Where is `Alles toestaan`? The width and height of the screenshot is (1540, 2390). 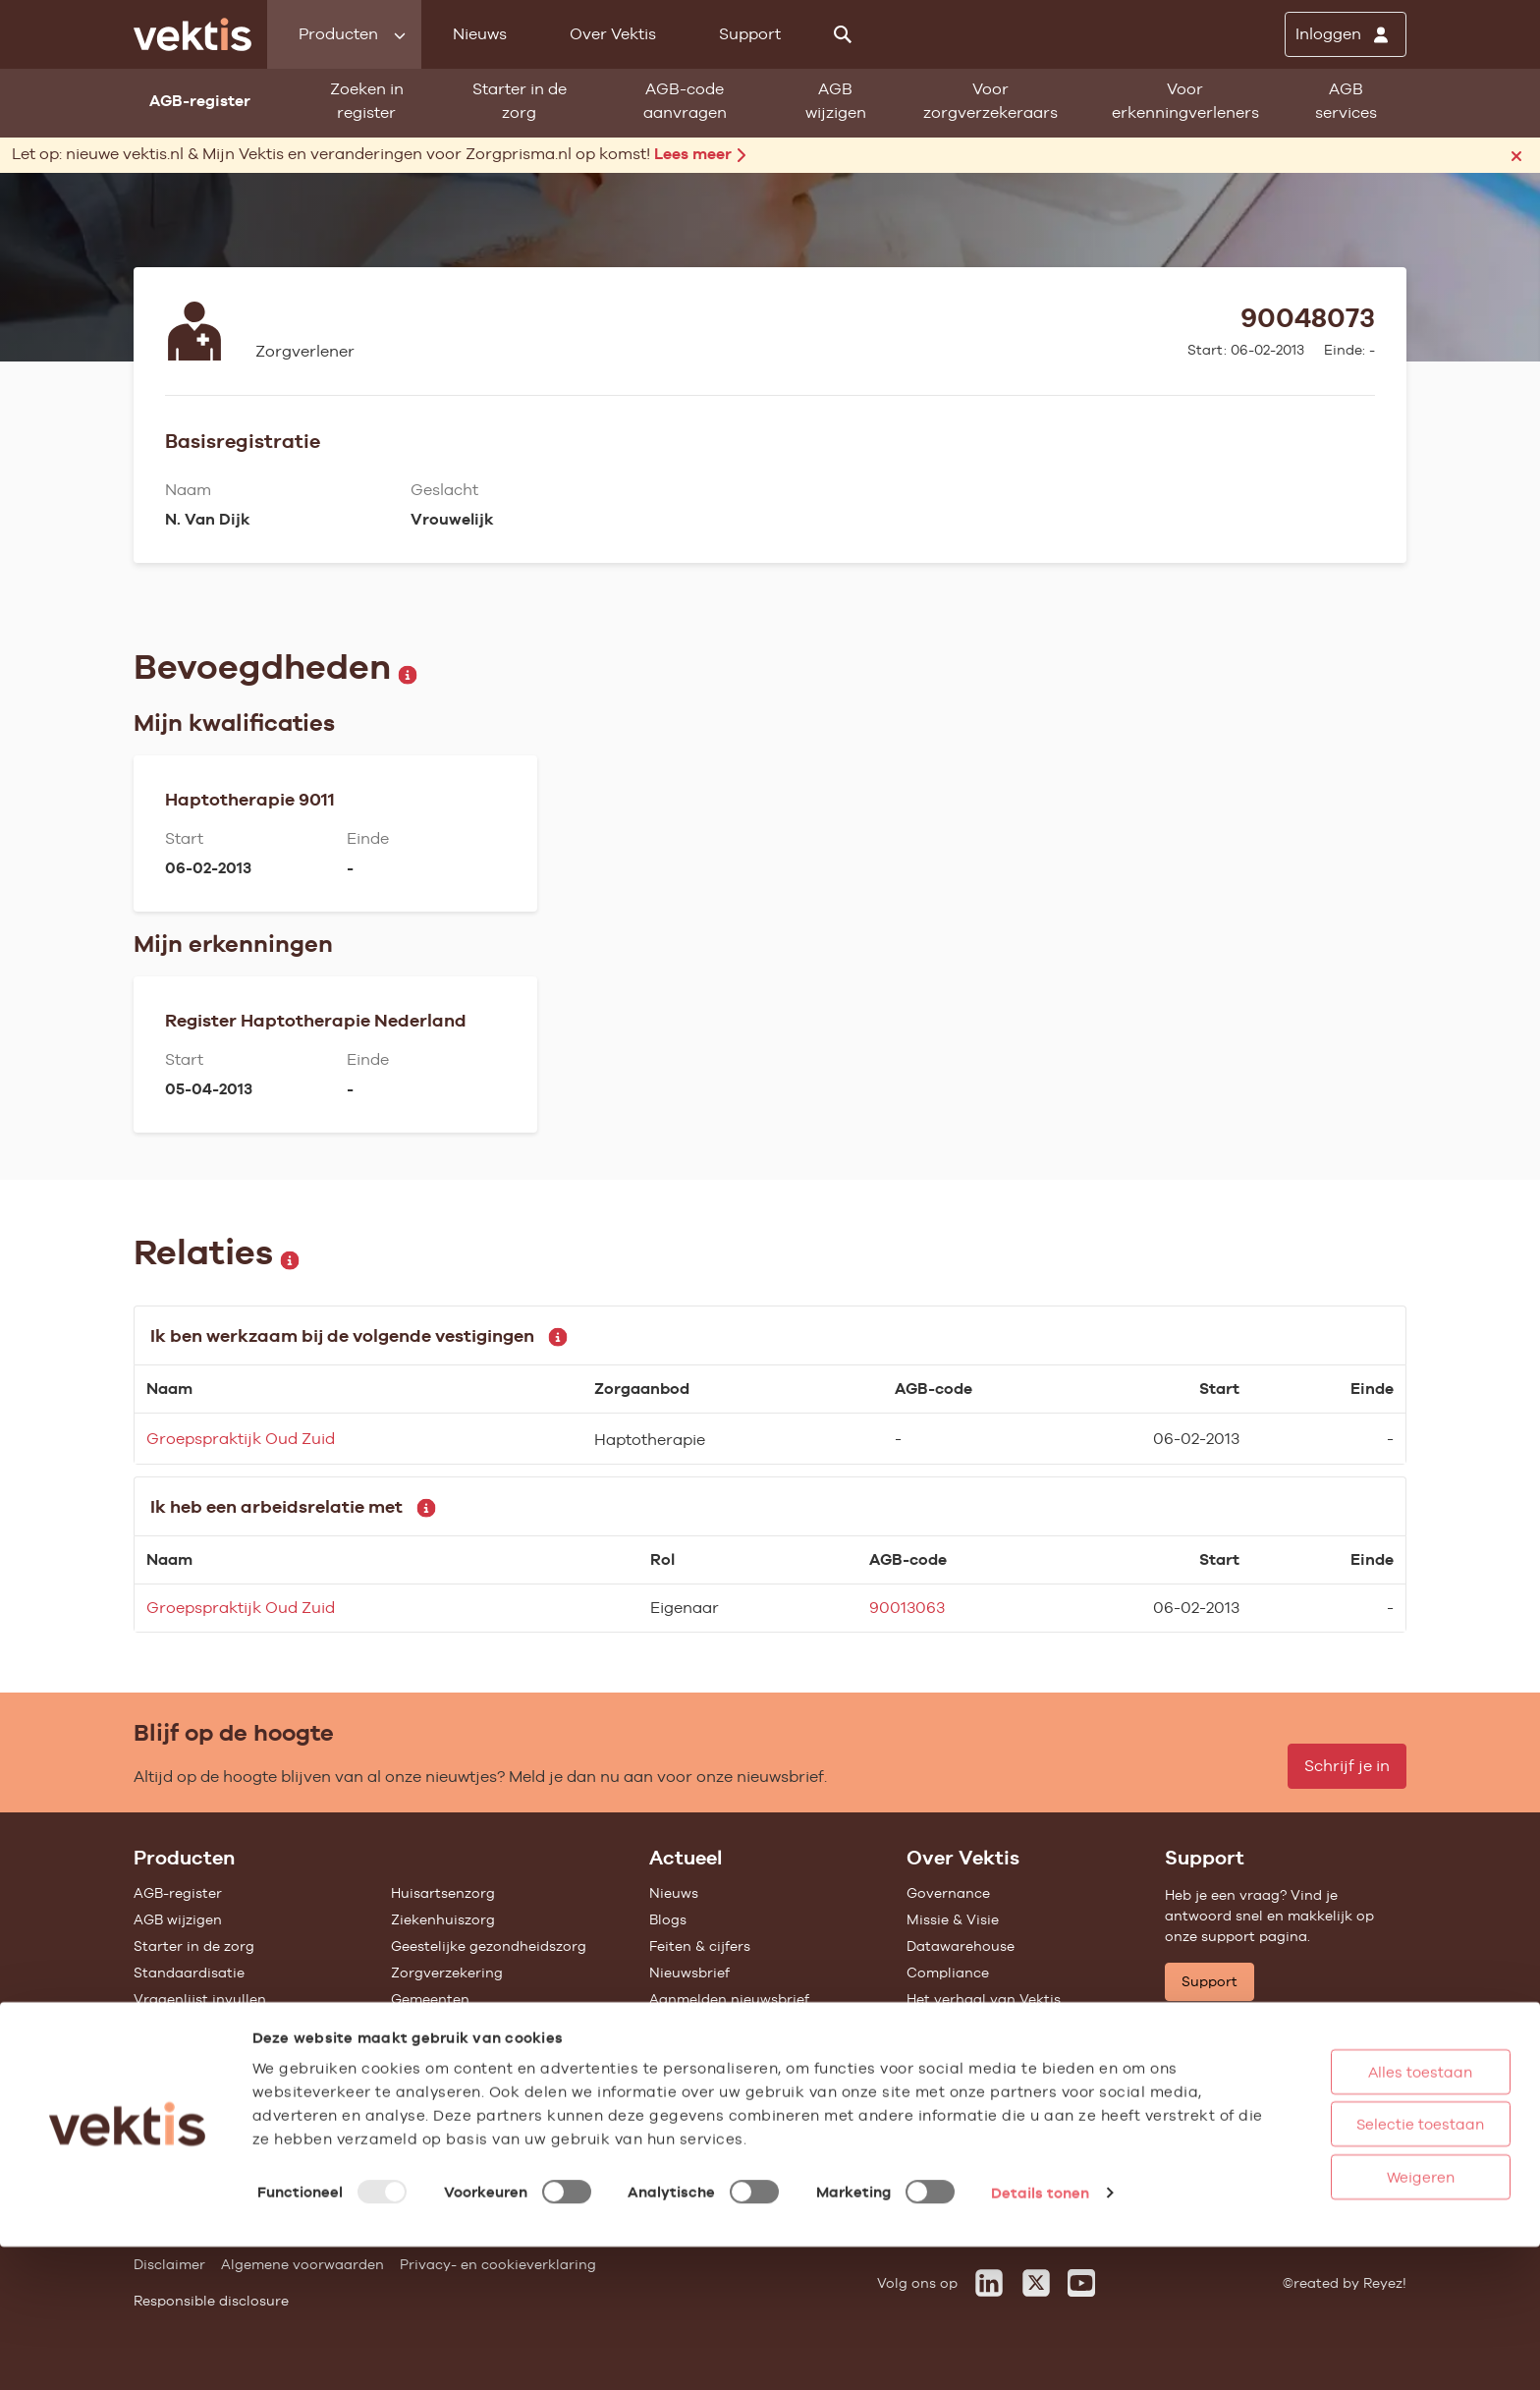 Alles toestaan is located at coordinates (1352, 2214).